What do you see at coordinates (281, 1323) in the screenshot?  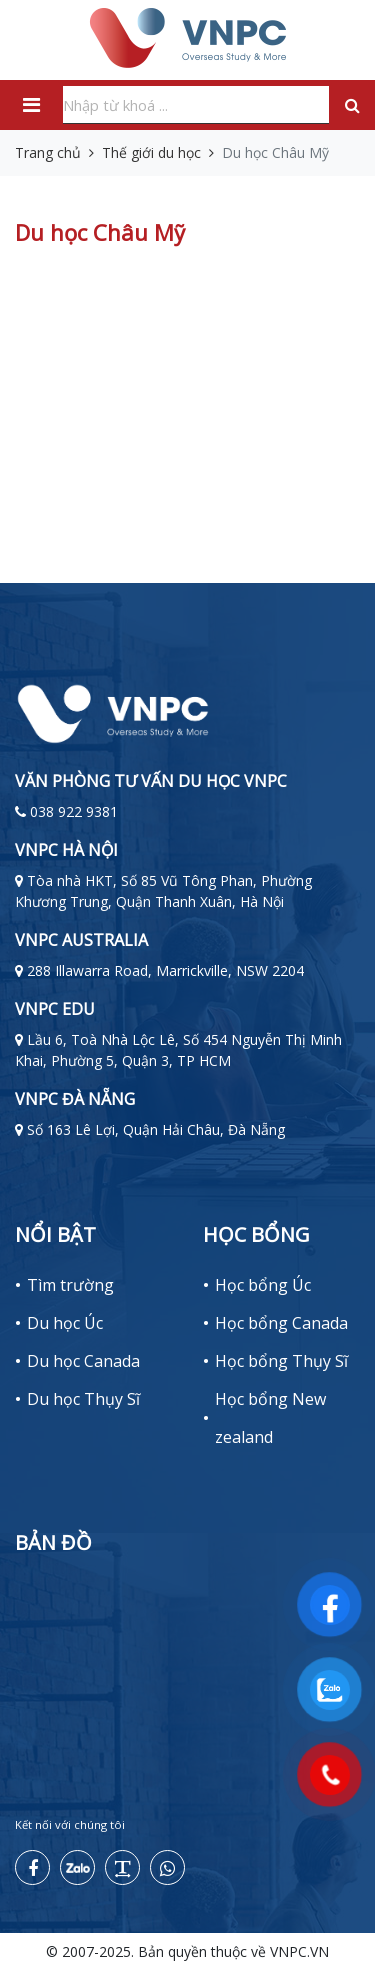 I see `Học bổng Canada` at bounding box center [281, 1323].